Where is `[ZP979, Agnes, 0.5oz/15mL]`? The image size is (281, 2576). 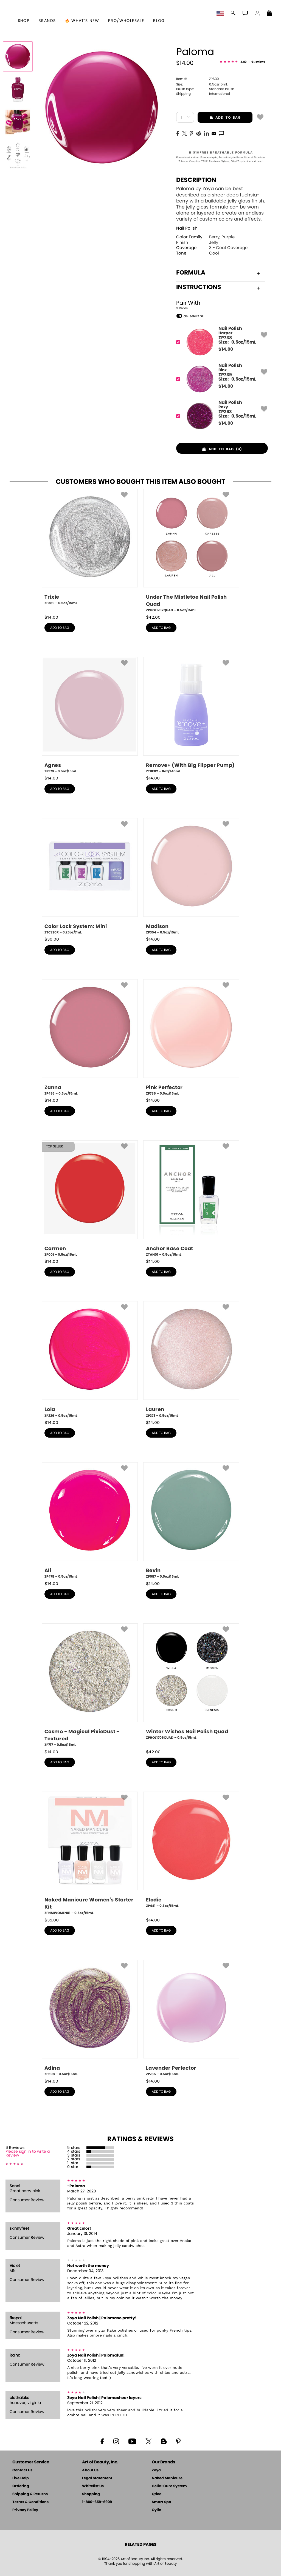
[ZP979, Agnes, 0.5oz/15mL] is located at coordinates (90, 715).